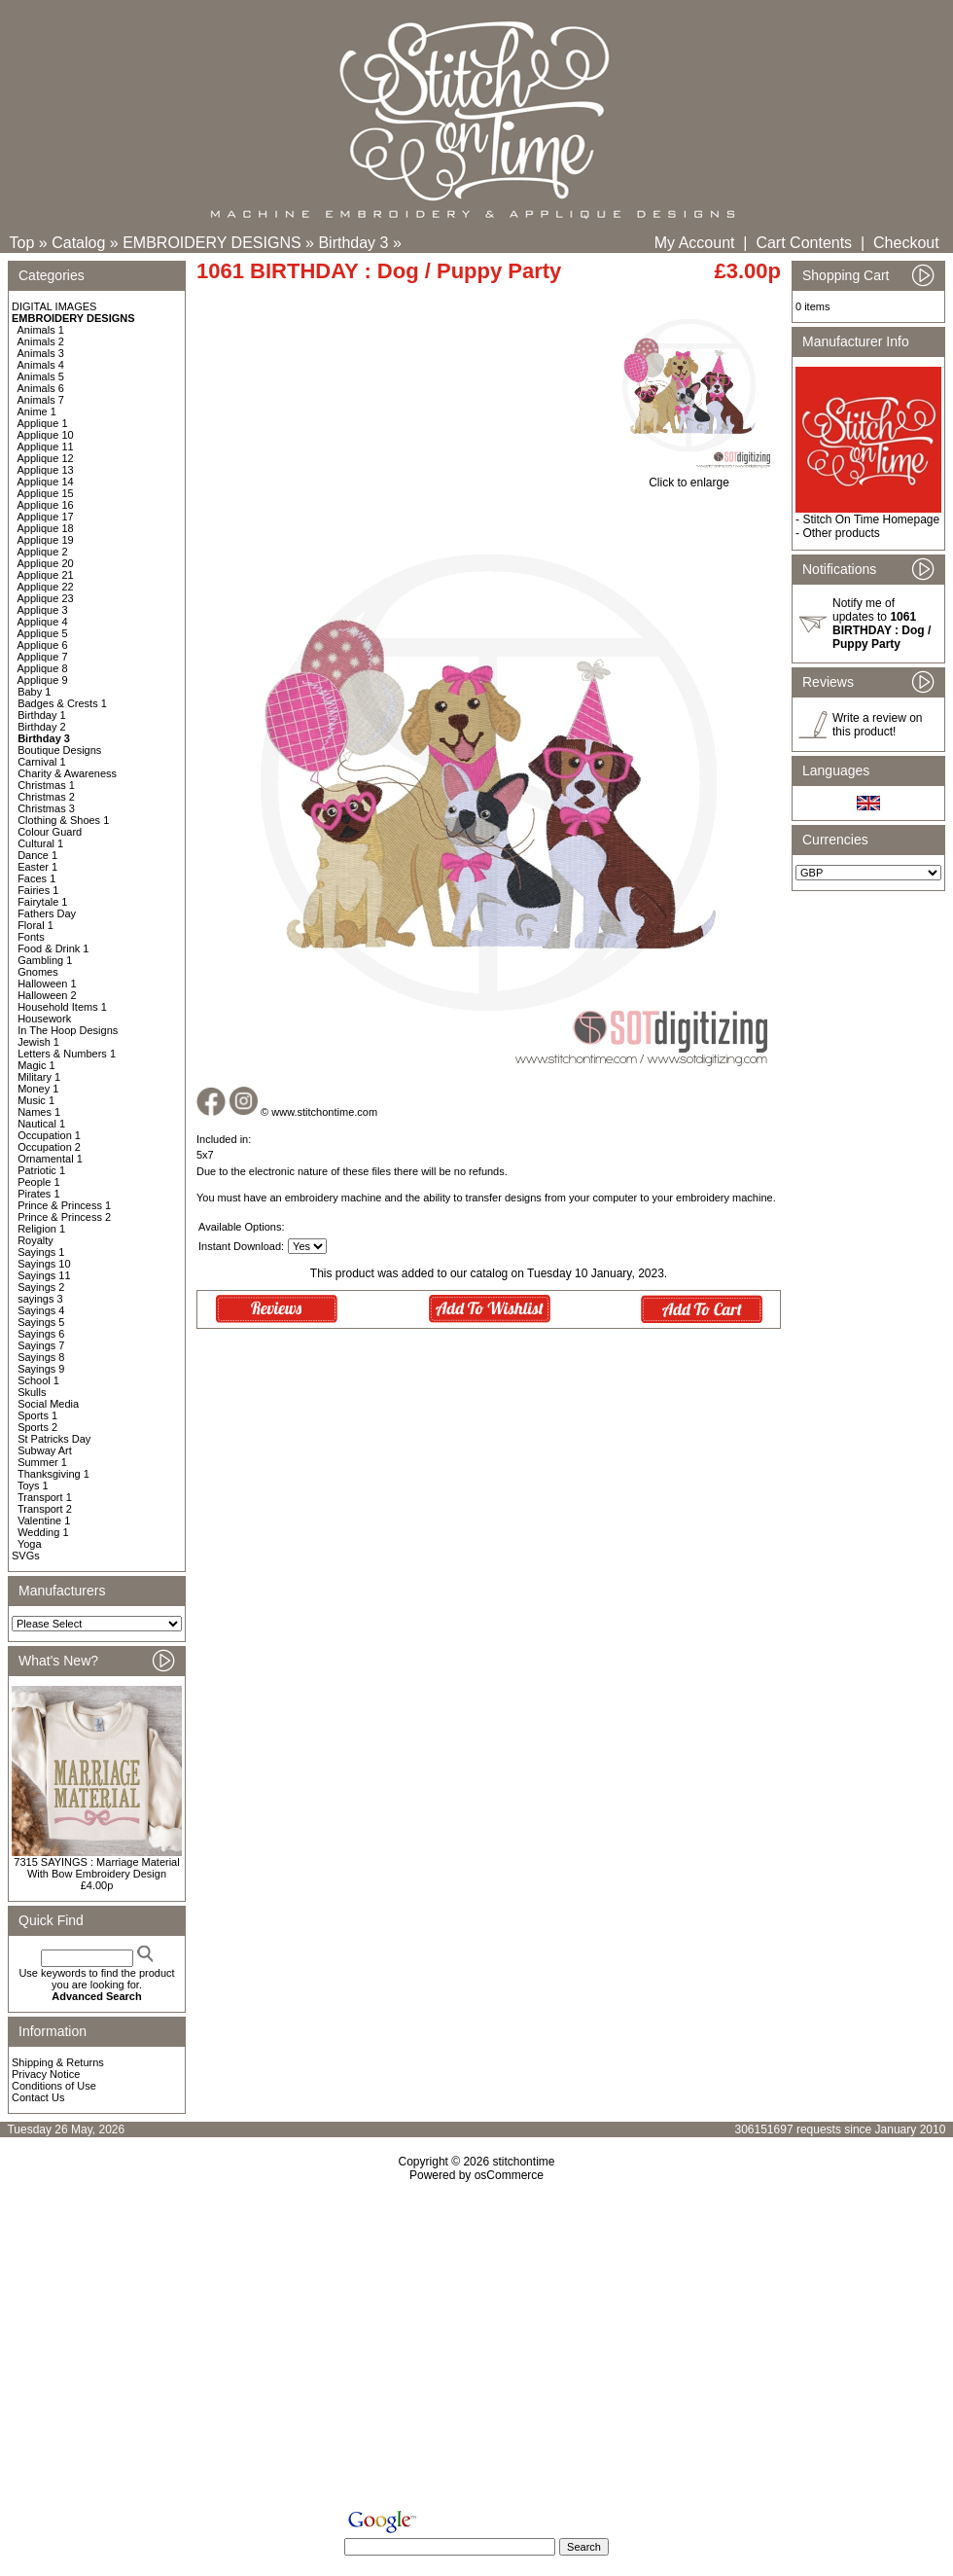 The image size is (953, 2576). I want to click on Badges & Crests 1, so click(62, 703).